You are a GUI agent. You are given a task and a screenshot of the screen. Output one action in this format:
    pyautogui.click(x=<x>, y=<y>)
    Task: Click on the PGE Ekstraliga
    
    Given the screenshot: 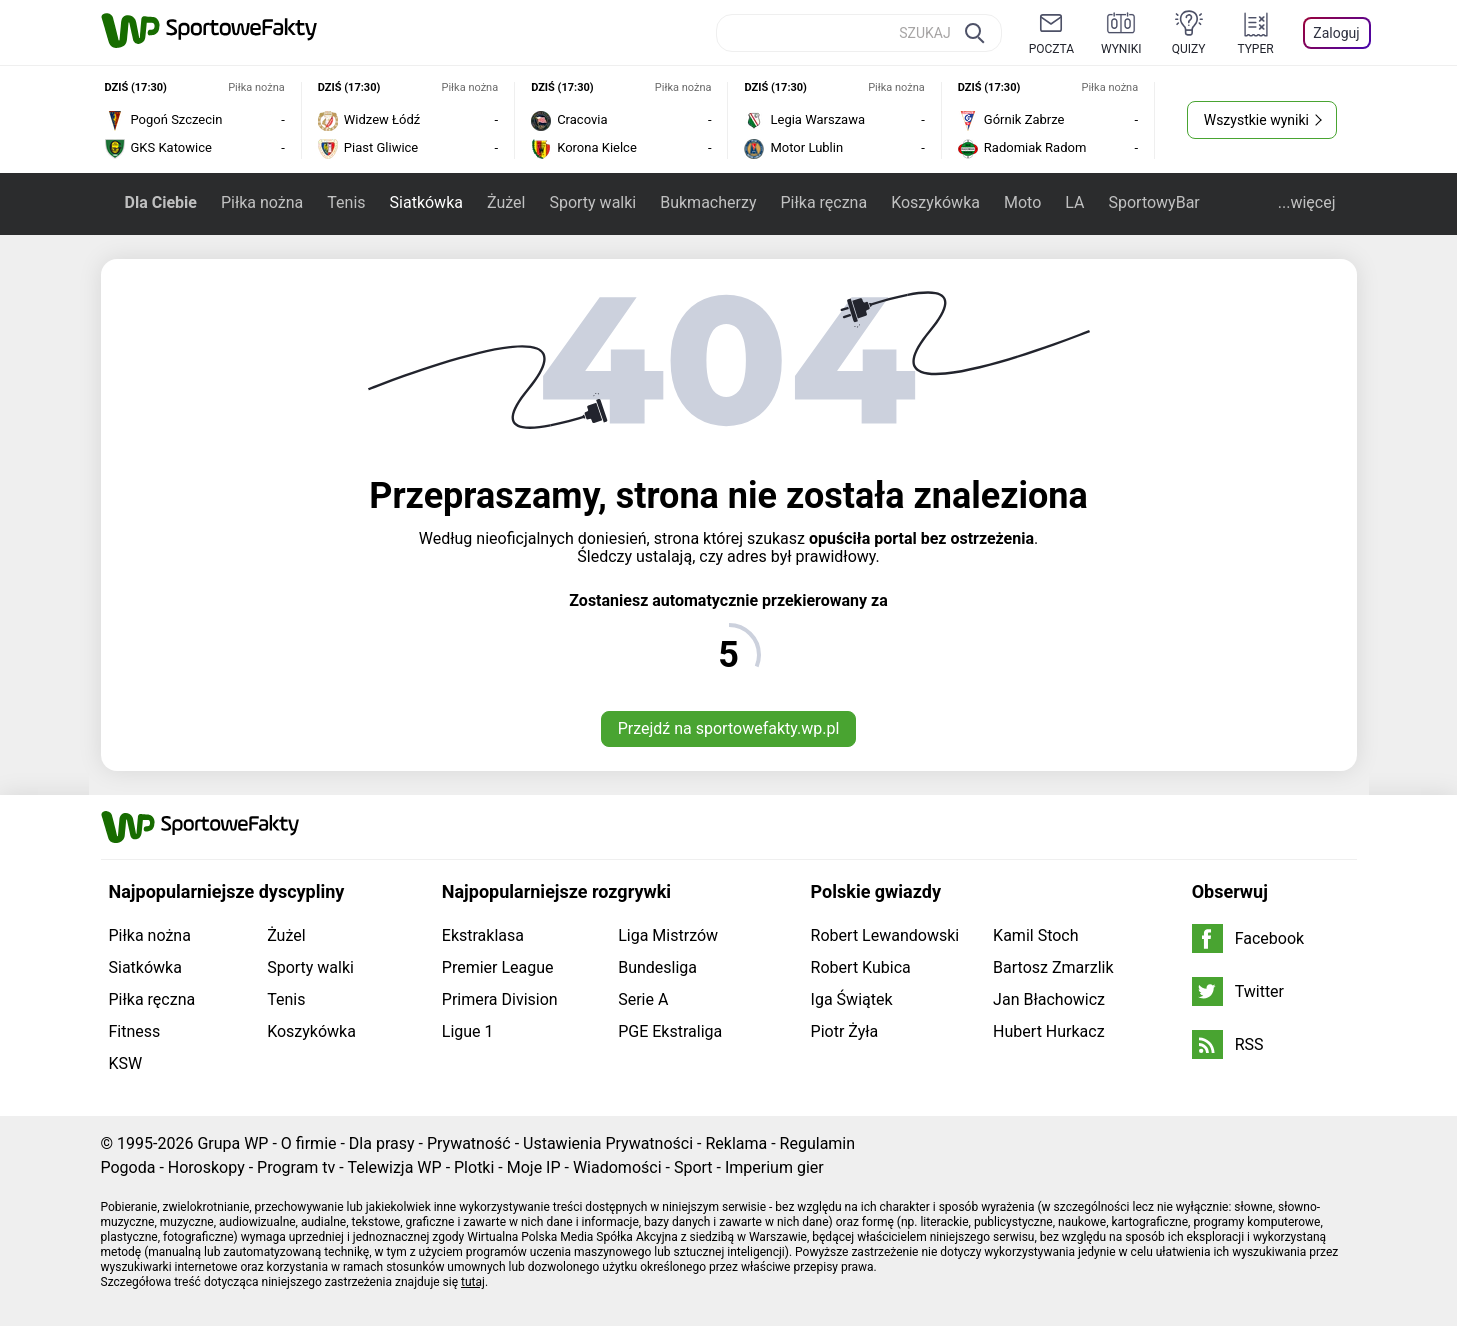 What is the action you would take?
    pyautogui.click(x=670, y=1031)
    